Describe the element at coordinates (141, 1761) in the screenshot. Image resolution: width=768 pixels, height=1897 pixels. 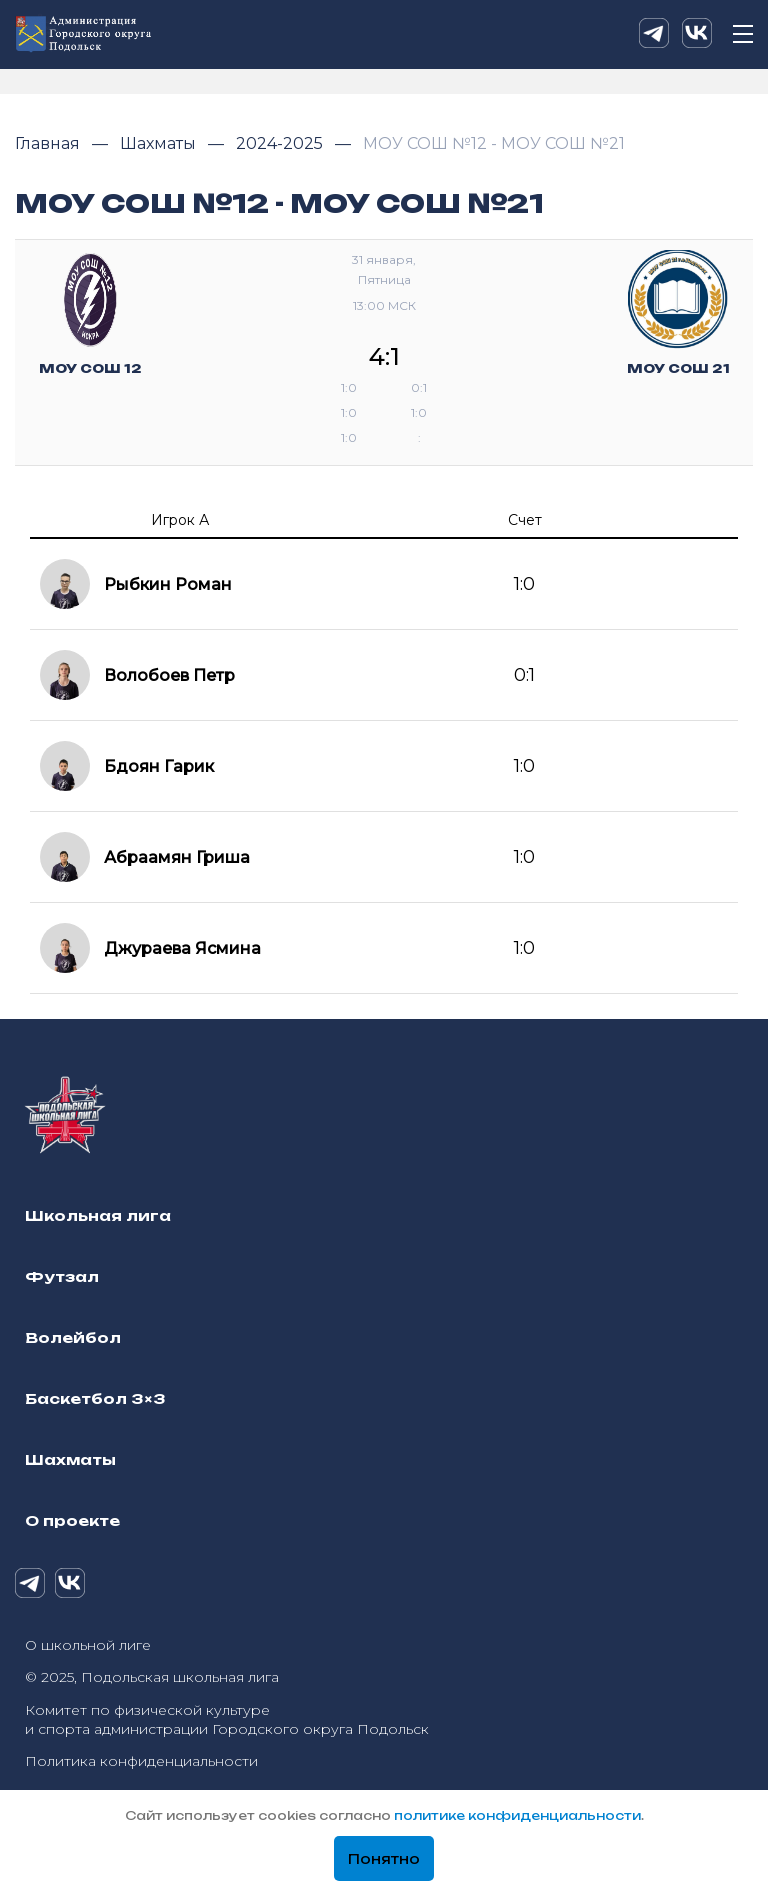
I see `Политика конфиденциальности` at that location.